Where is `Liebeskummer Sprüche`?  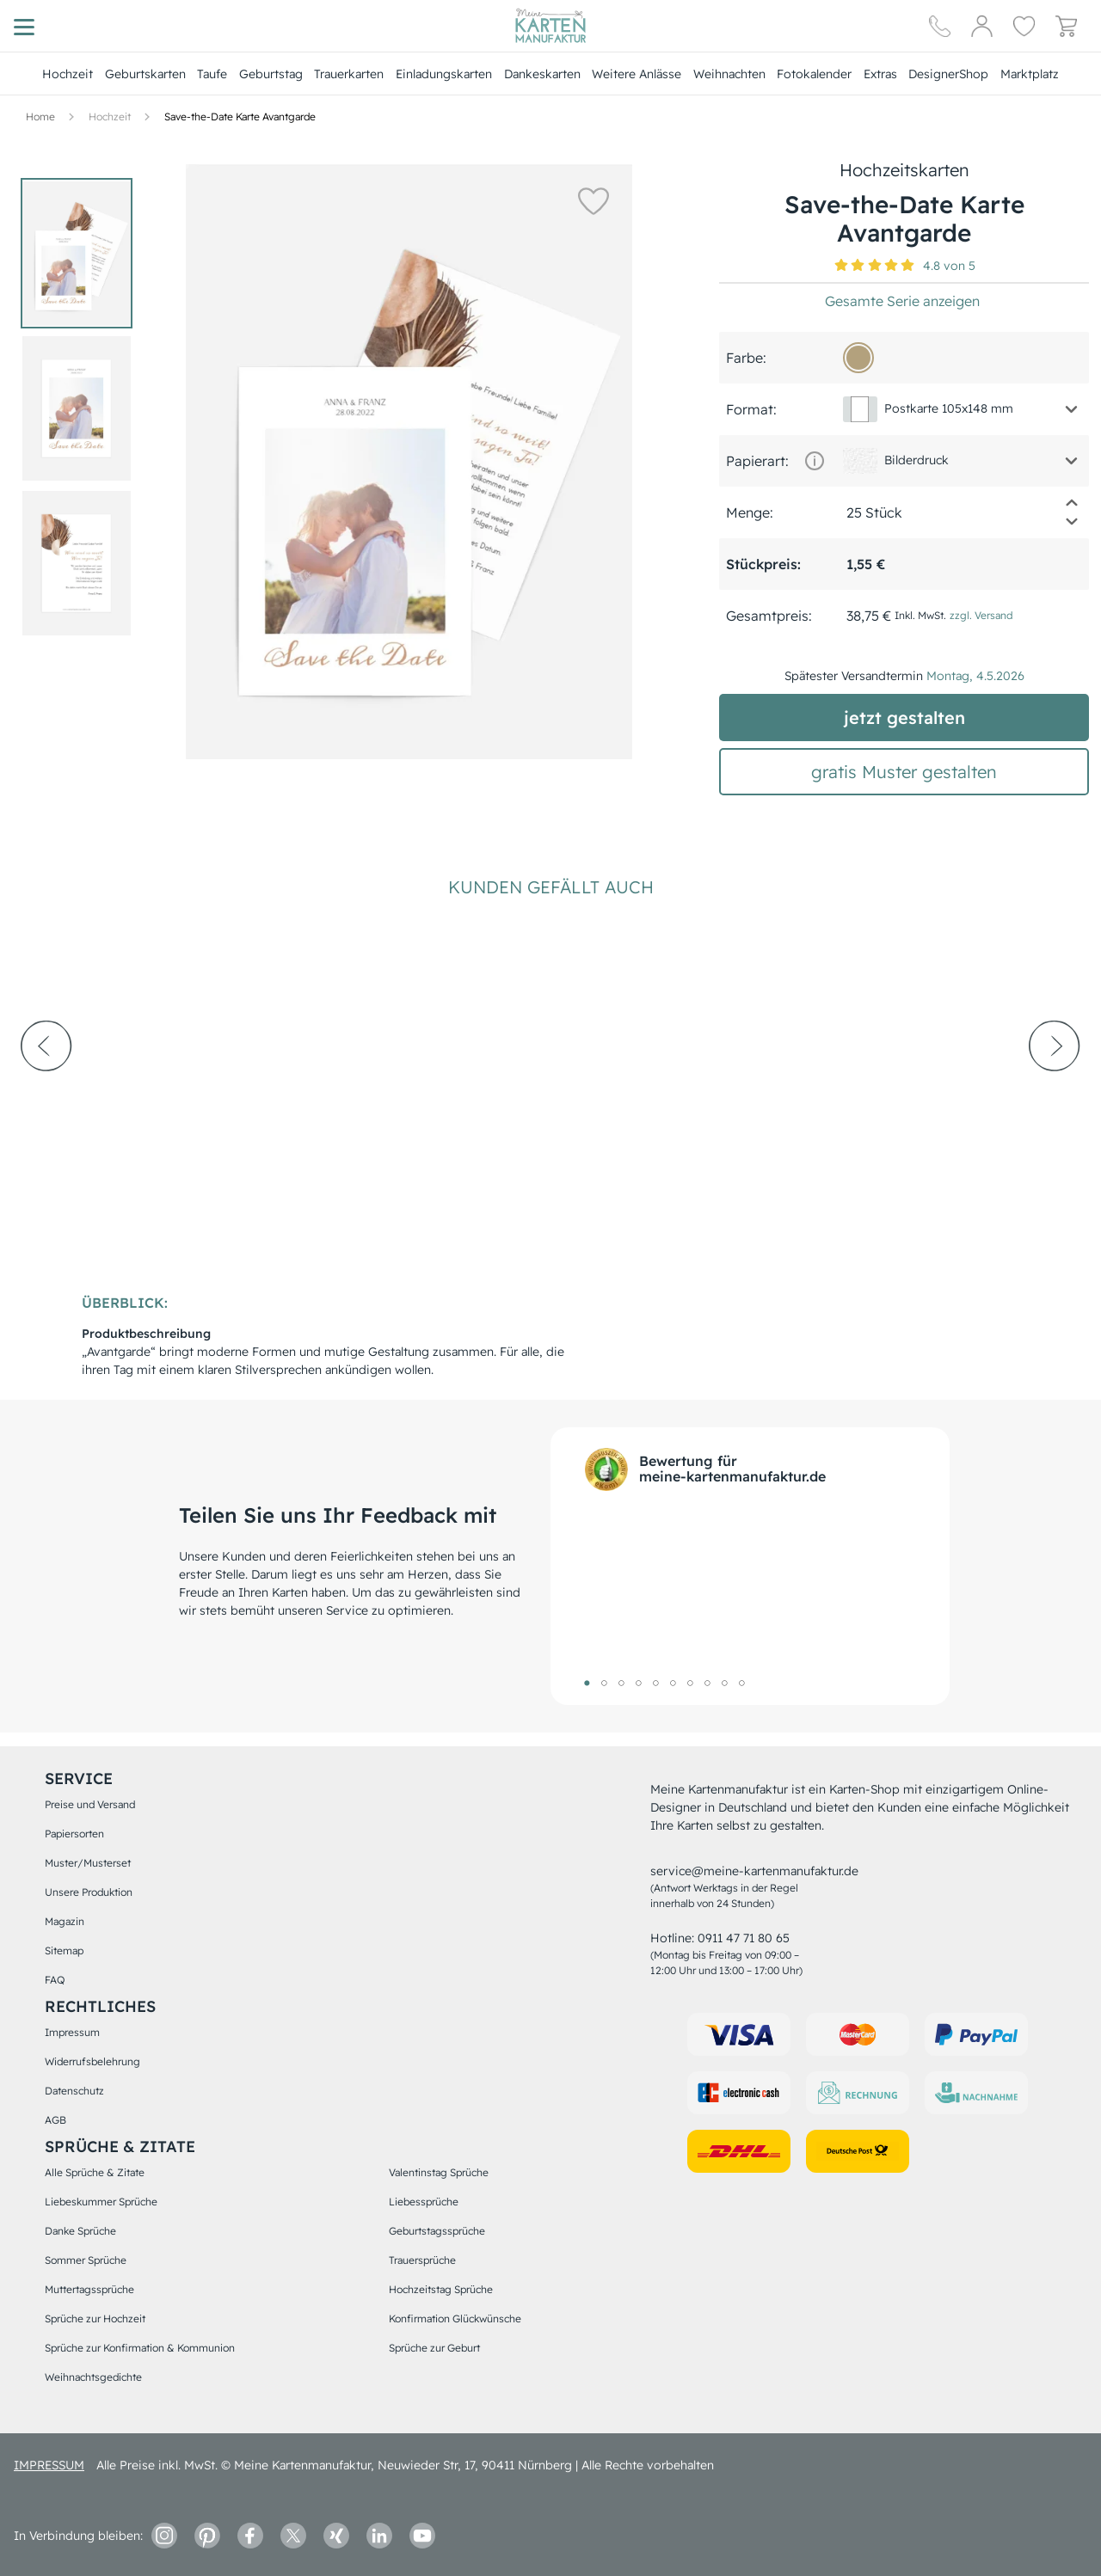
Liebeskummer Sprüche is located at coordinates (101, 2201).